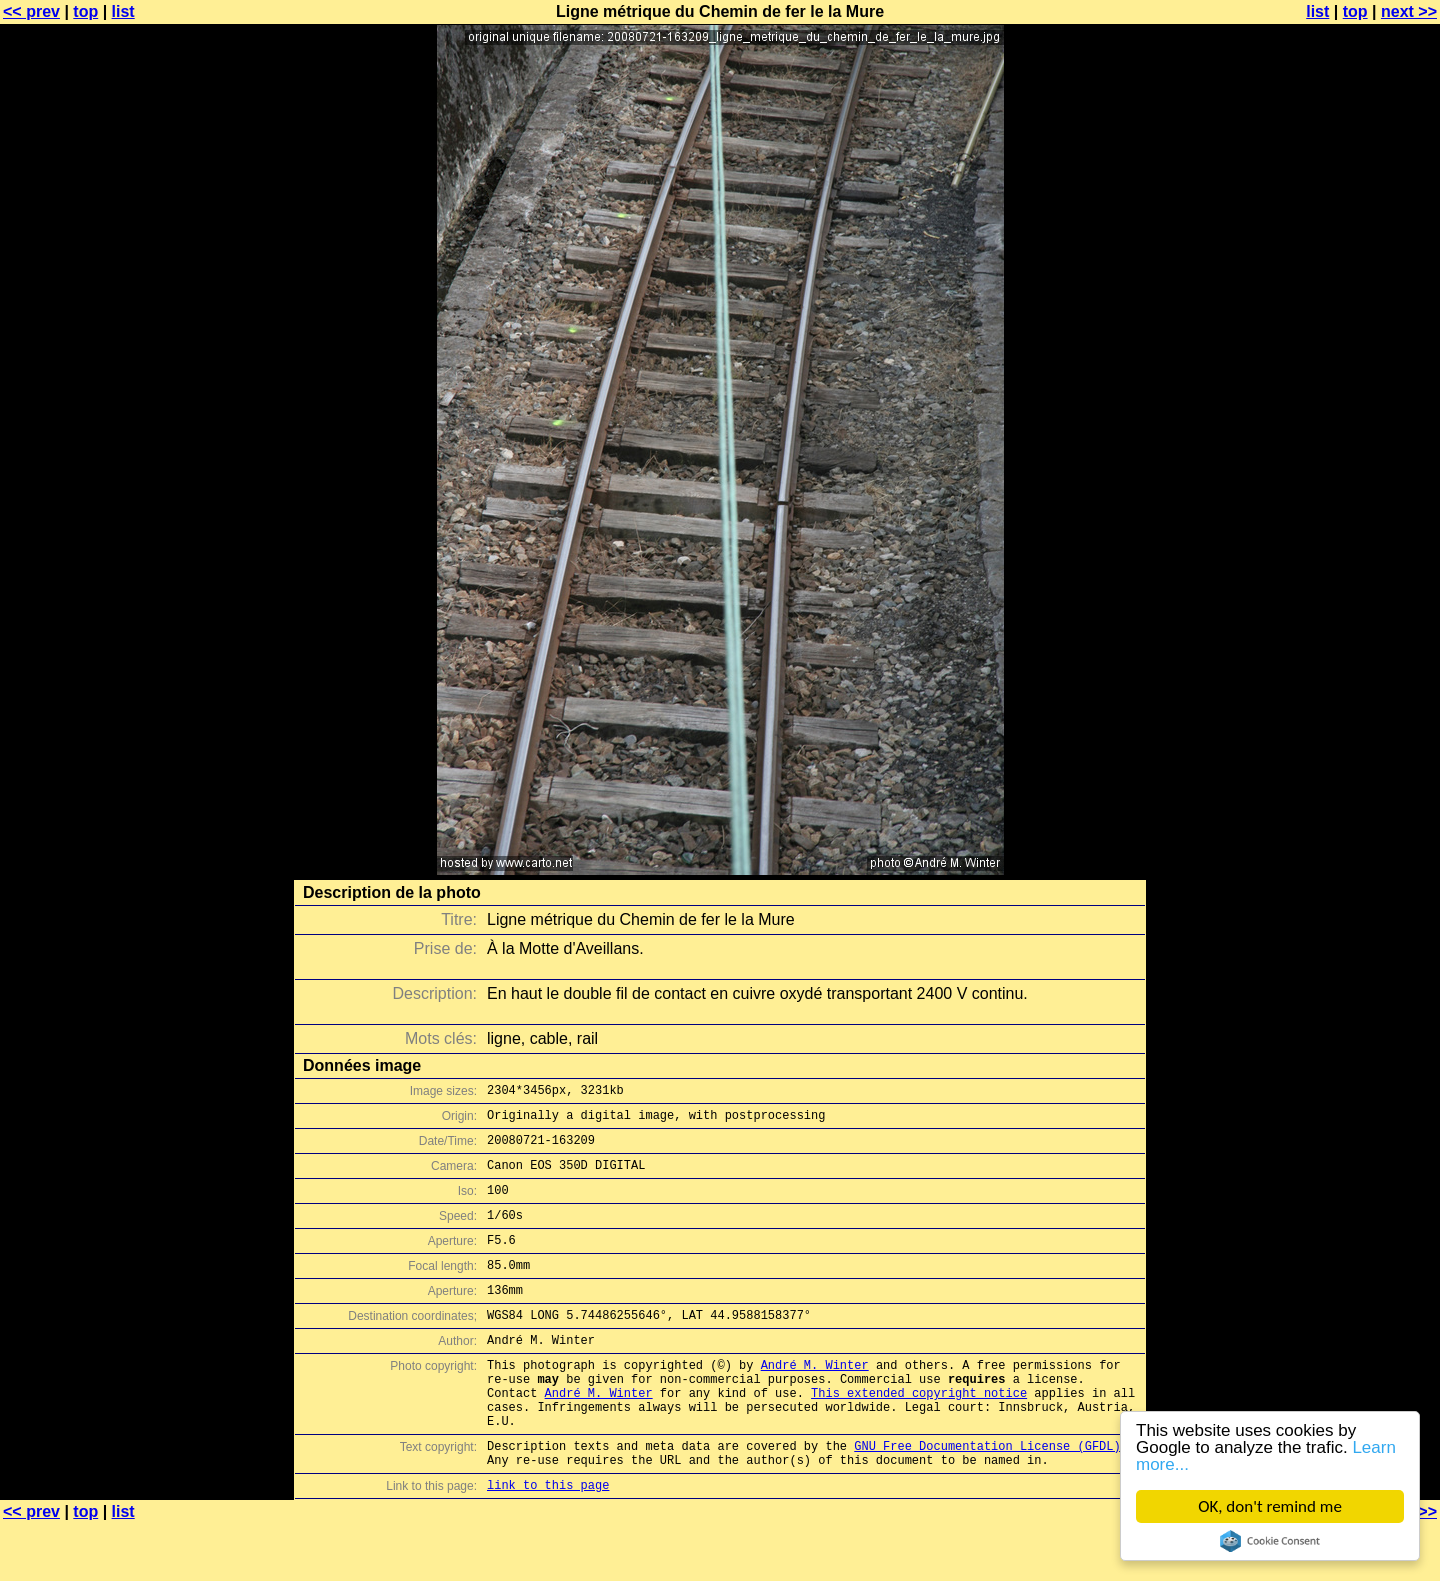 The width and height of the screenshot is (1440, 1581). What do you see at coordinates (1359, 495) in the screenshot?
I see `[Advertisement]` at bounding box center [1359, 495].